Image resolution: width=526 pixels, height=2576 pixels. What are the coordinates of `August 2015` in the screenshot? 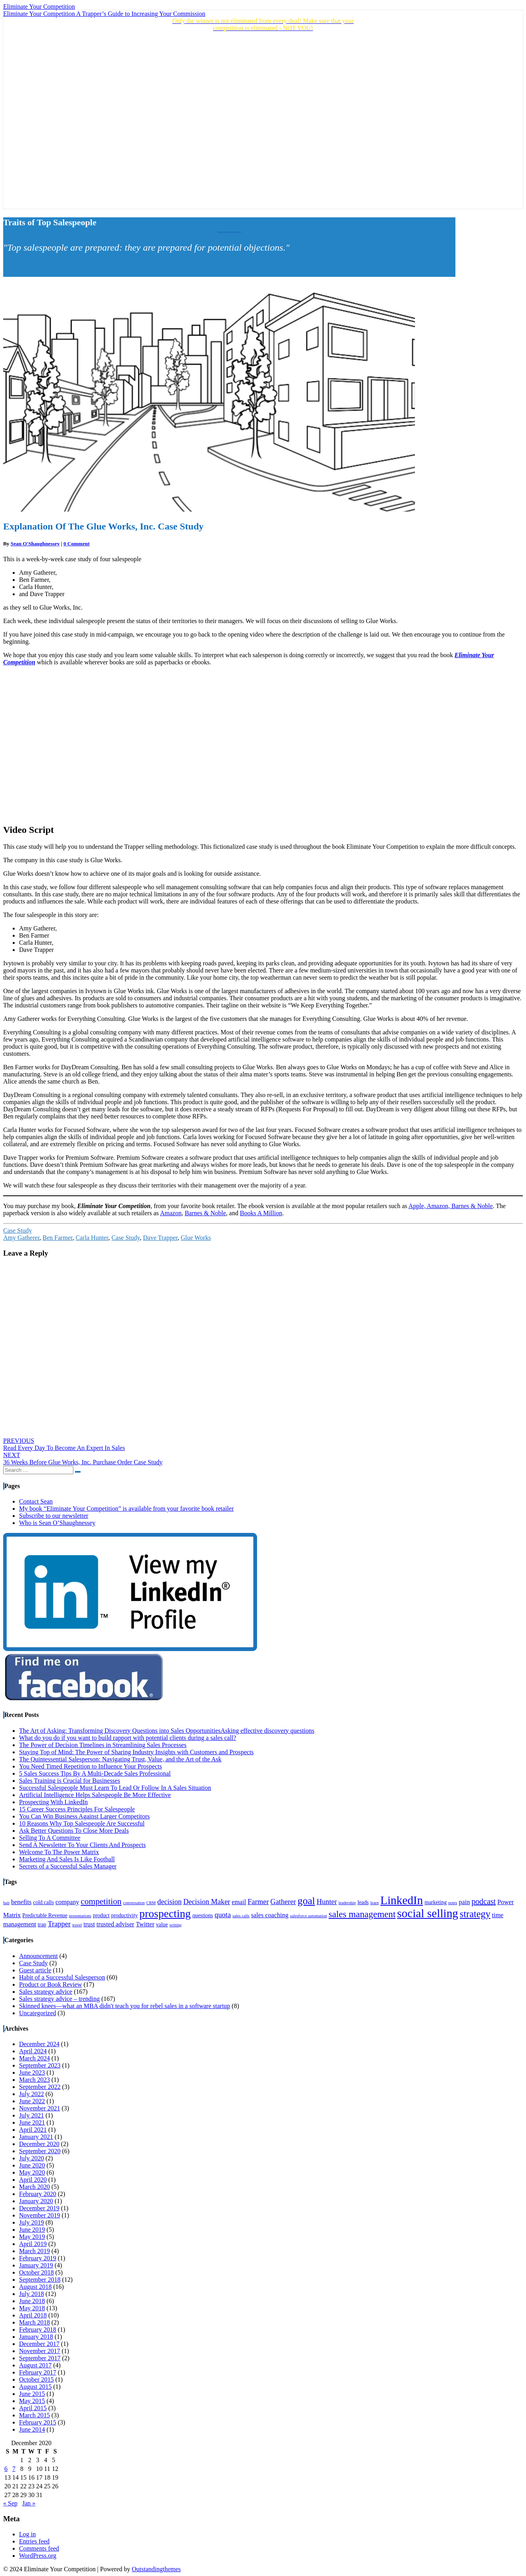 It's located at (35, 2386).